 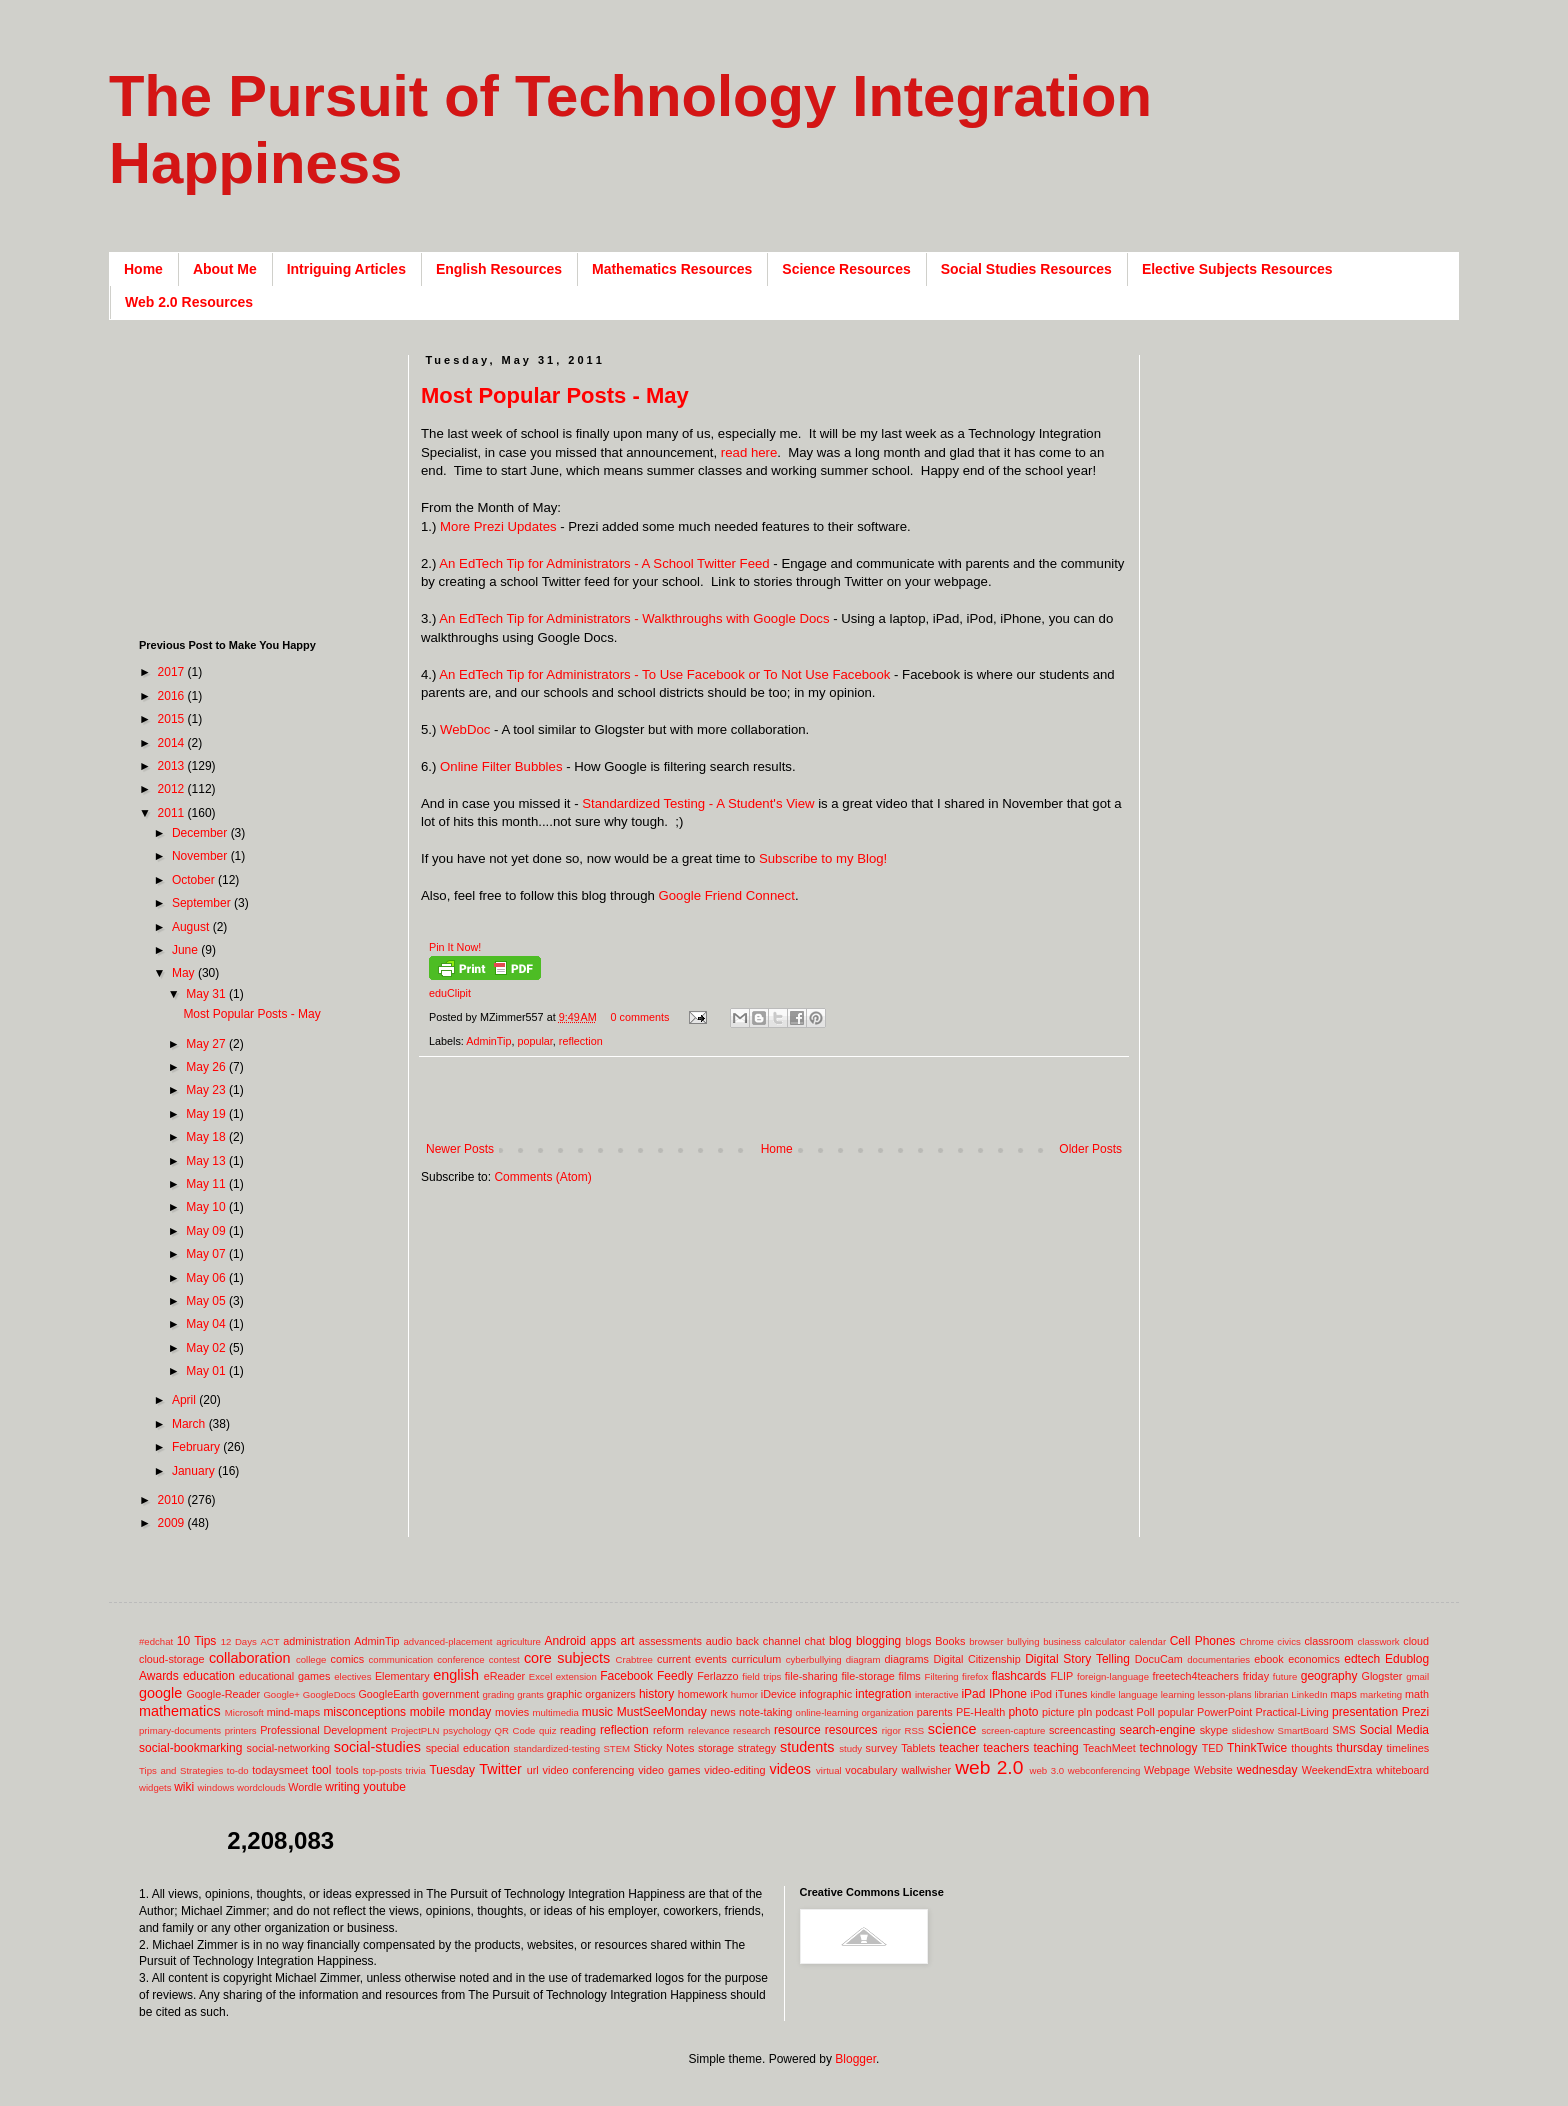 I want to click on June, so click(x=186, y=950).